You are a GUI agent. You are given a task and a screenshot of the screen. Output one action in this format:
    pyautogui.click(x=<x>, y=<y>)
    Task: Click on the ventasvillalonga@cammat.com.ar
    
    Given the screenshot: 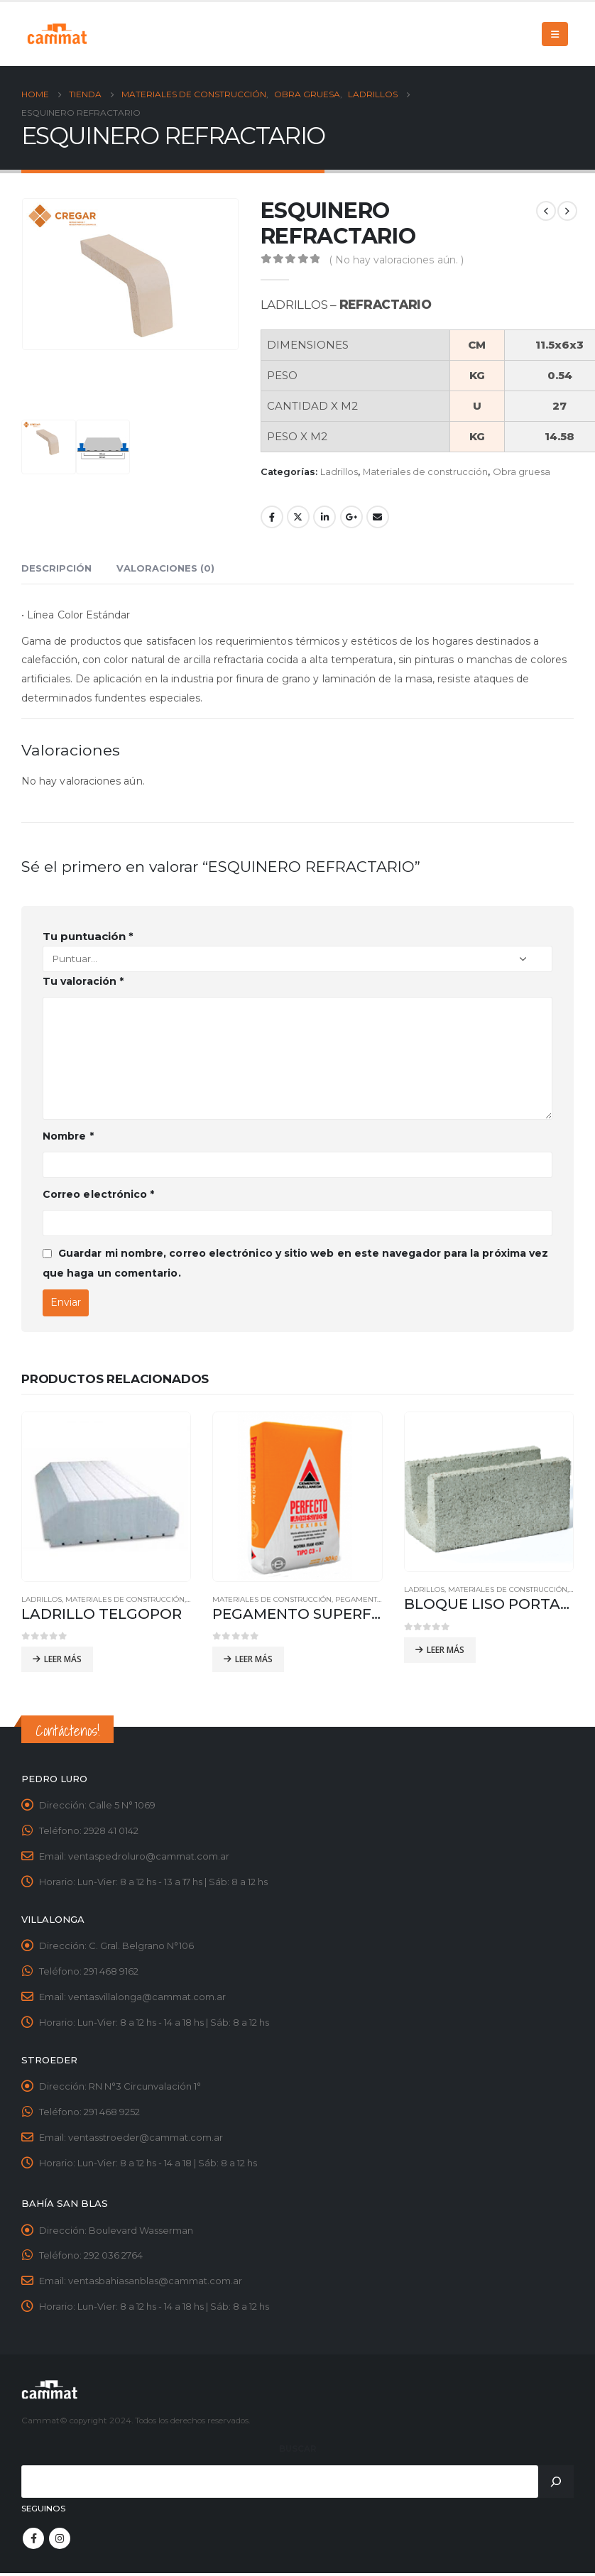 What is the action you would take?
    pyautogui.click(x=147, y=1998)
    